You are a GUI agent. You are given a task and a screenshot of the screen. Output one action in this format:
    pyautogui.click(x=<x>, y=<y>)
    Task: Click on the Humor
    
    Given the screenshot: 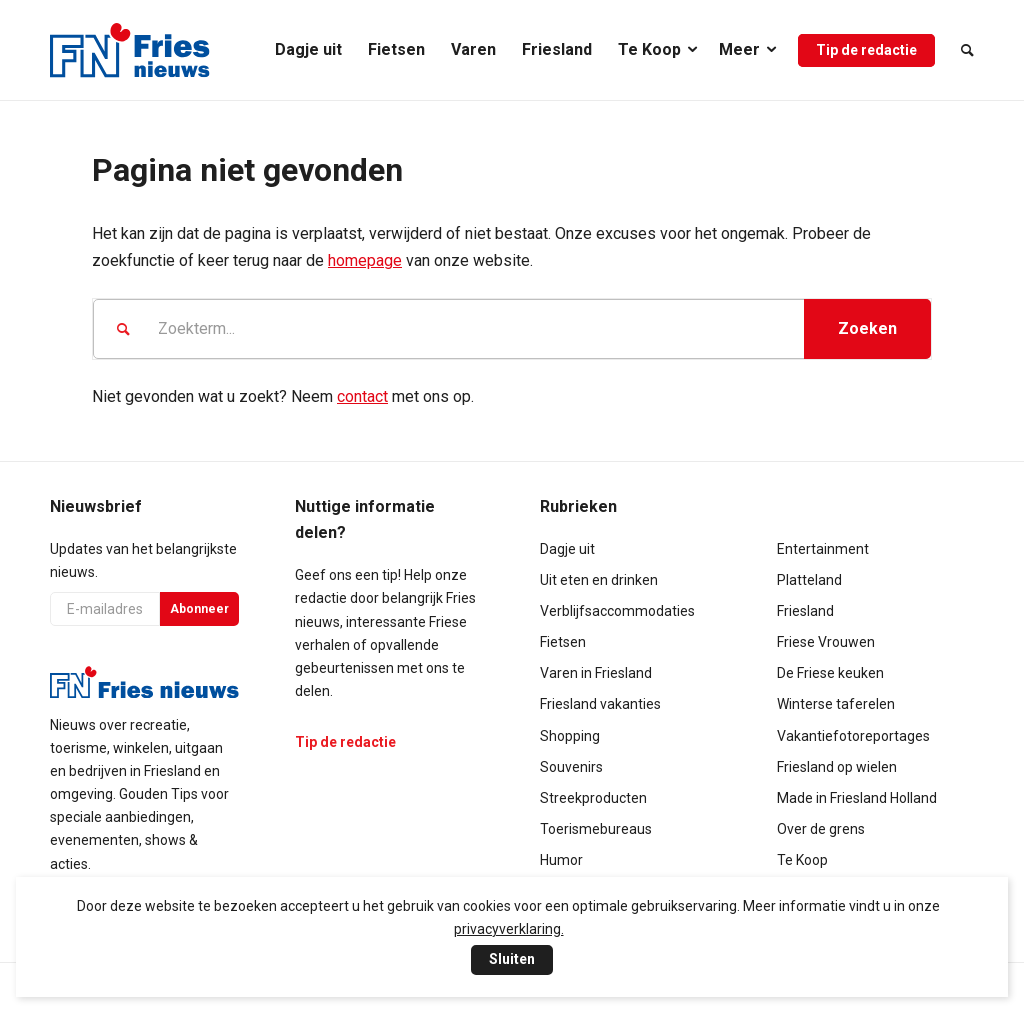 What is the action you would take?
    pyautogui.click(x=561, y=860)
    